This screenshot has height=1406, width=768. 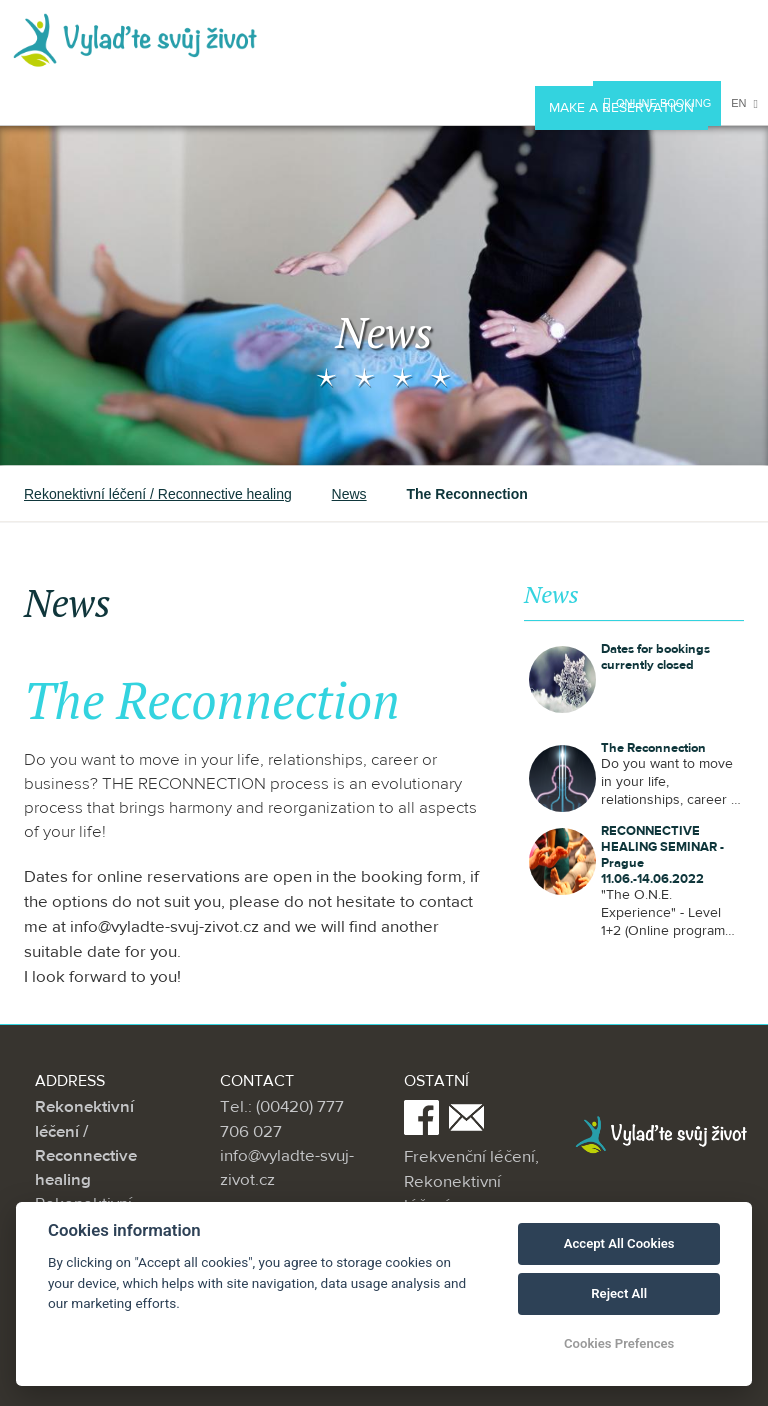 What do you see at coordinates (619, 1293) in the screenshot?
I see `Reject All` at bounding box center [619, 1293].